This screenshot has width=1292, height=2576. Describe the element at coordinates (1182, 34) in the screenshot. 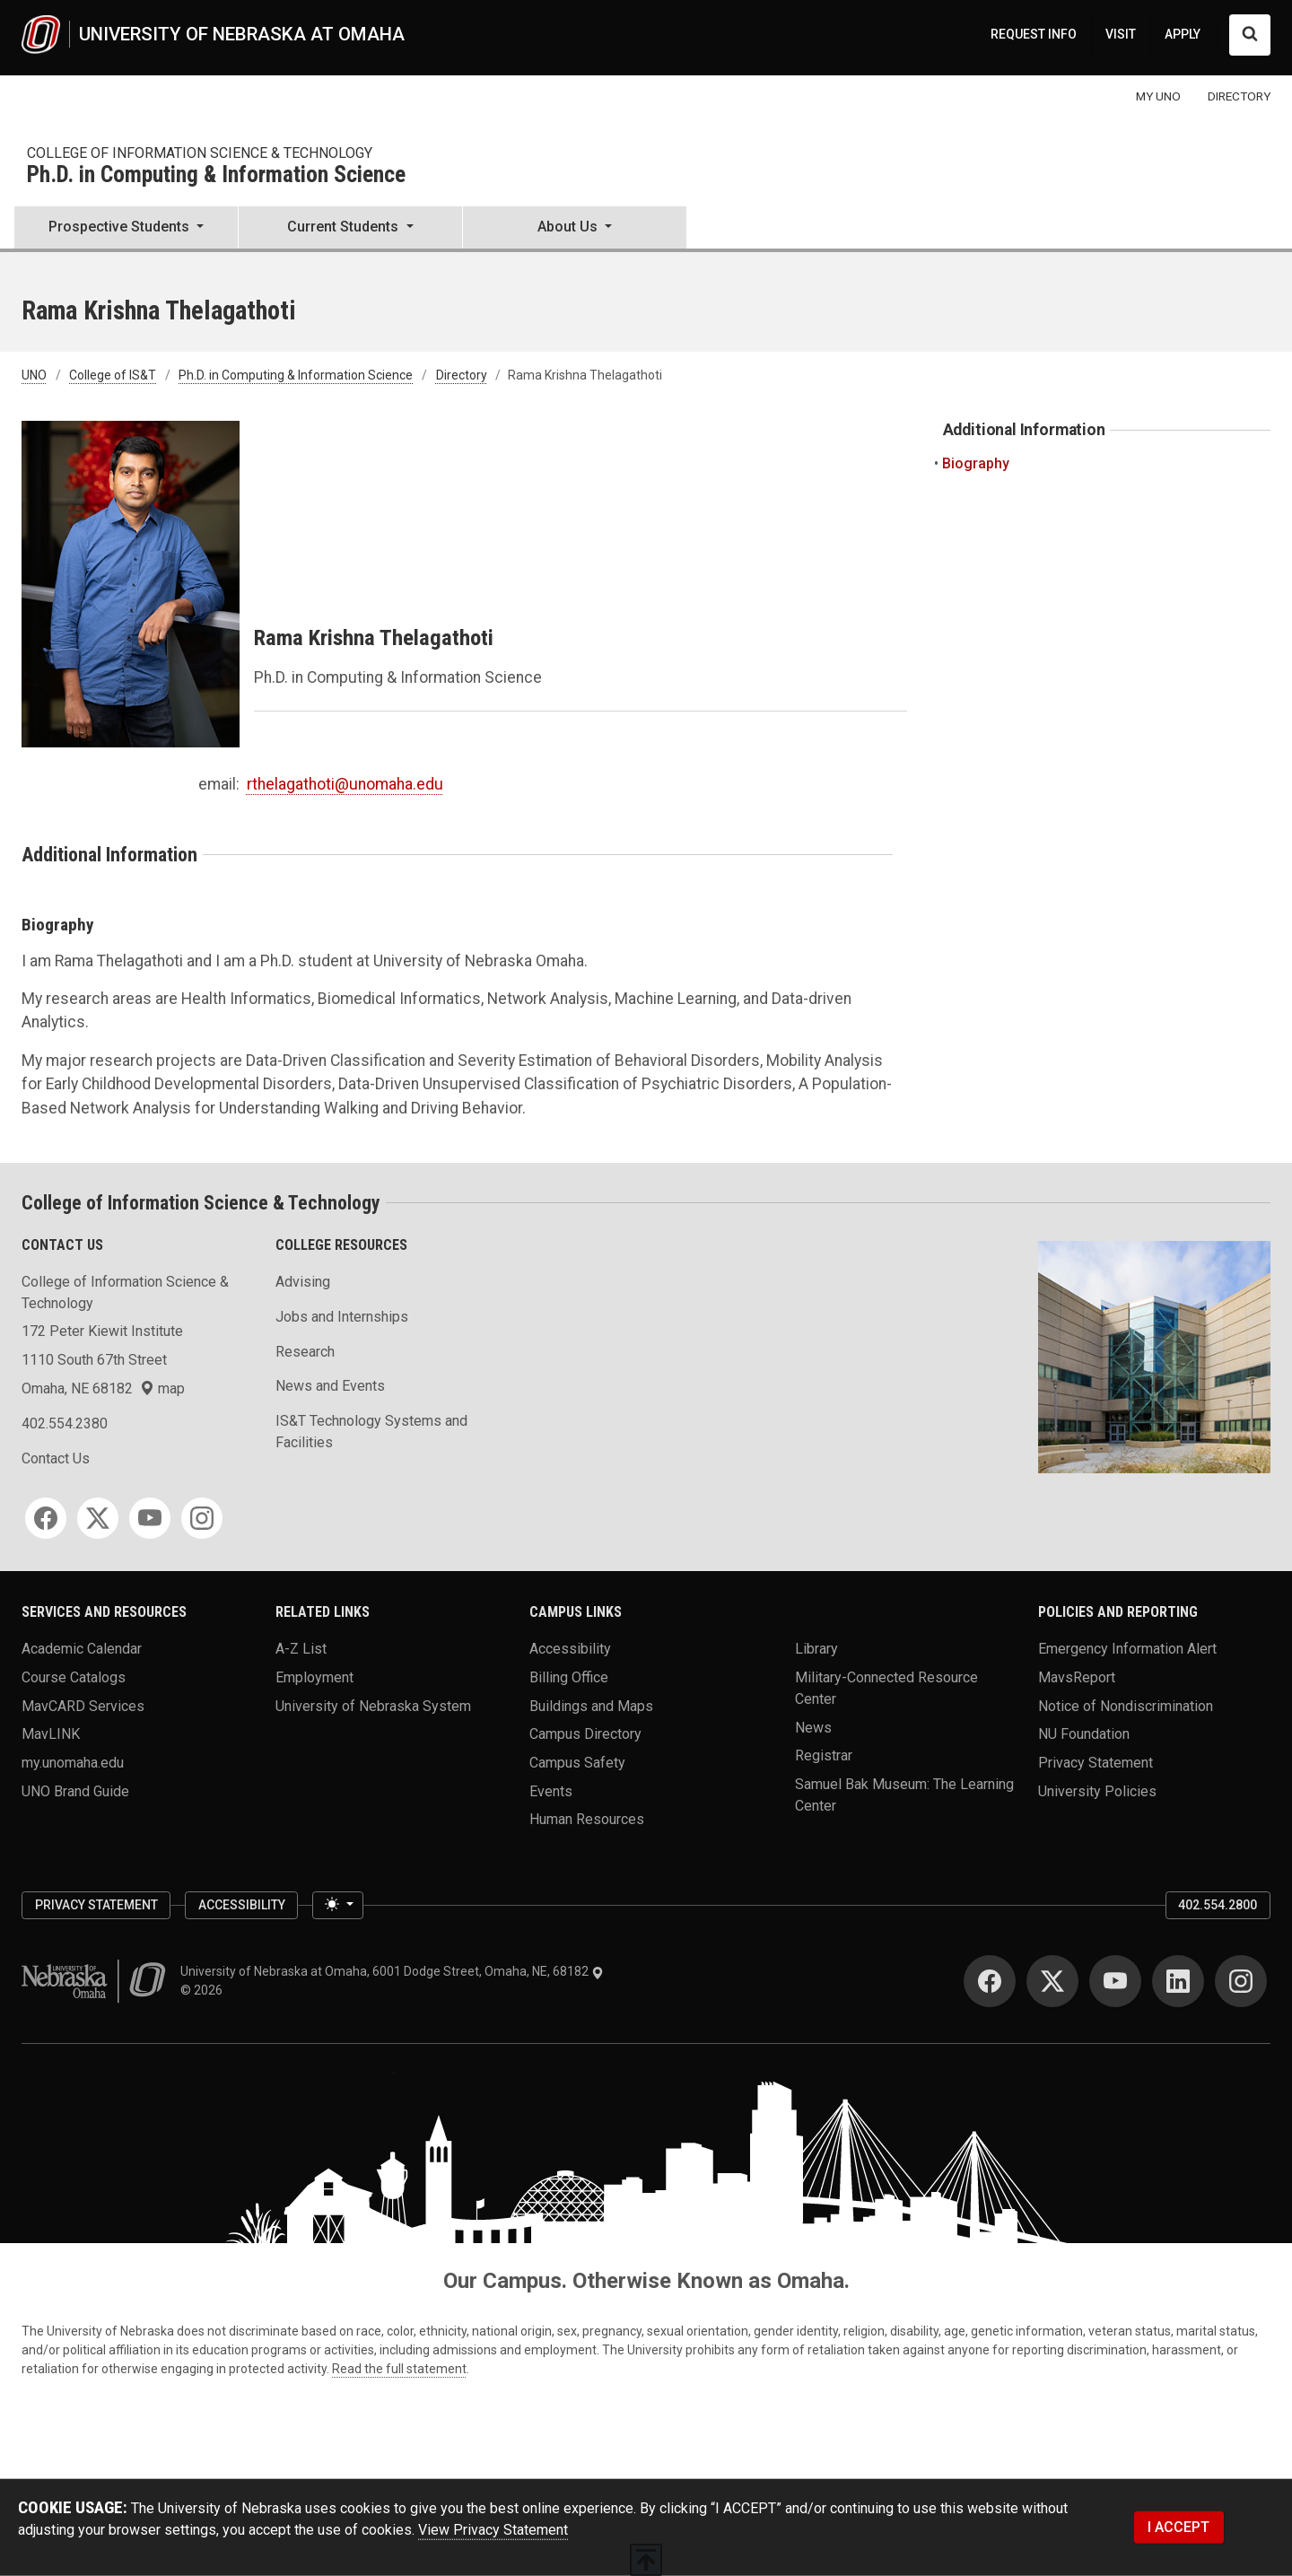

I see `APPLY` at that location.